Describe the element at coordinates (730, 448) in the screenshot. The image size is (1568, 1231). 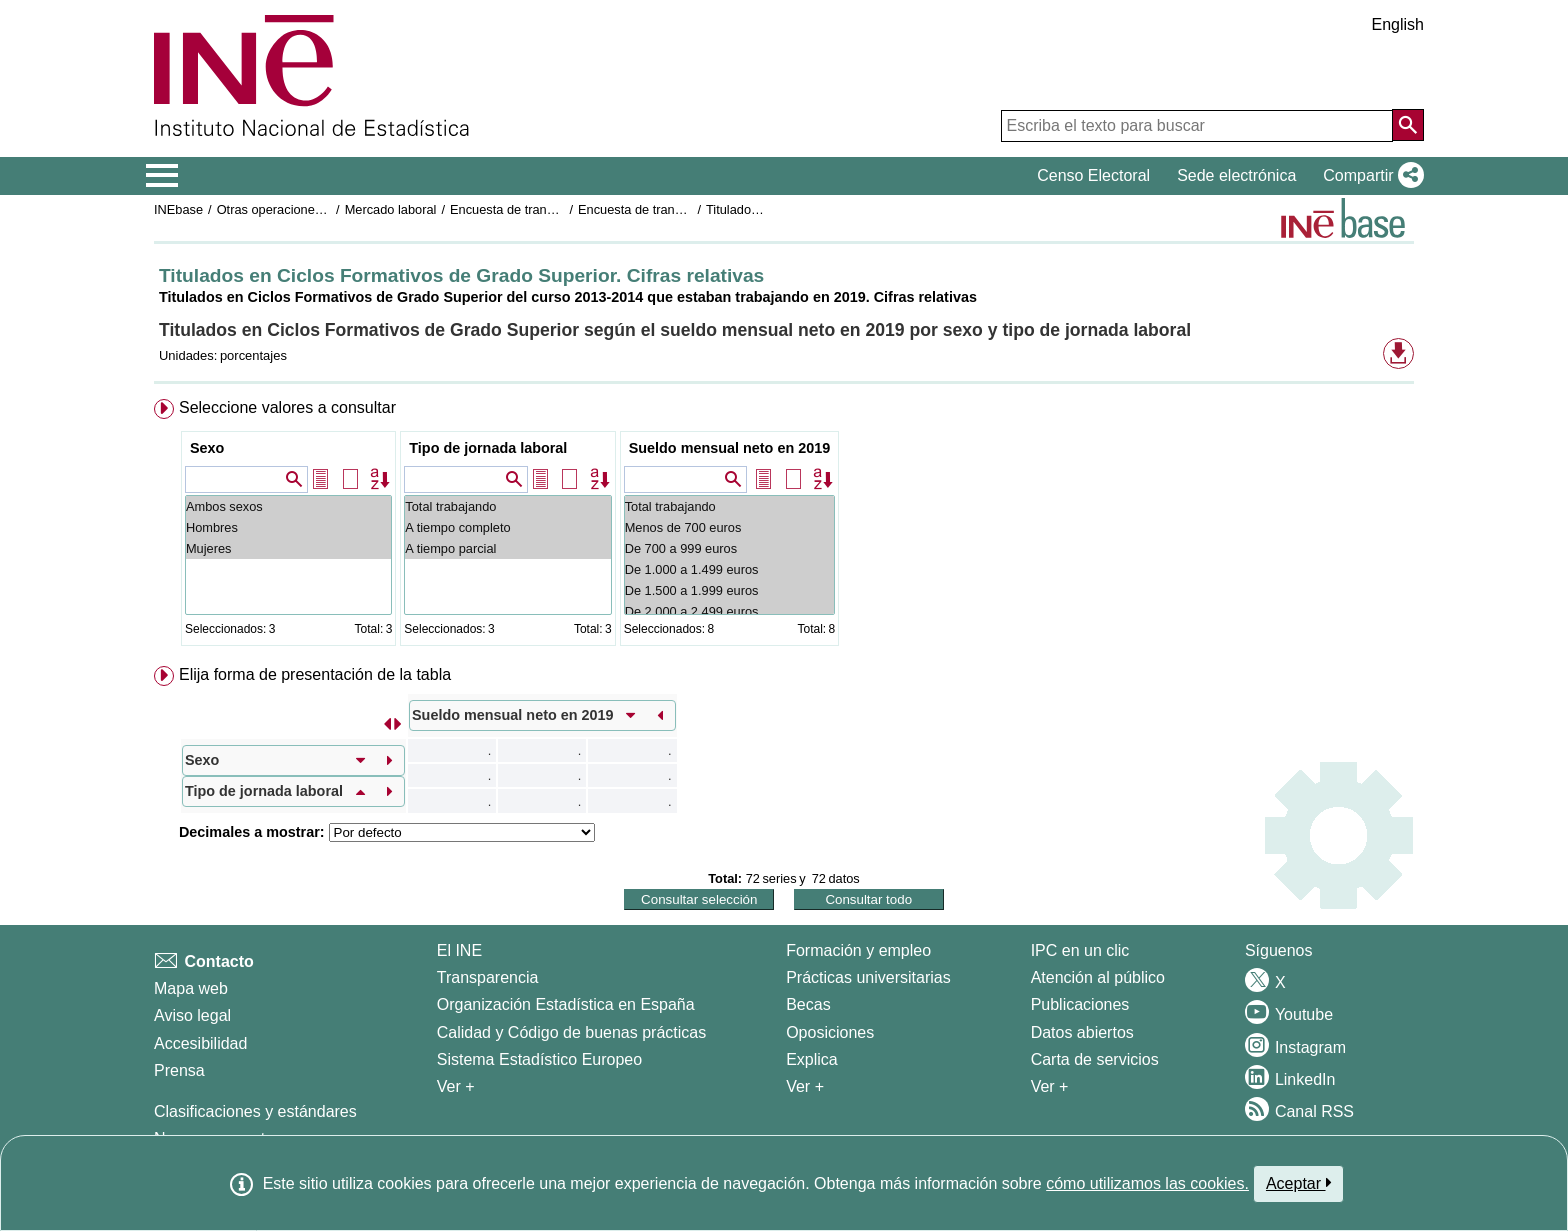
I see `Sueldo mensual neto en 2019` at that location.